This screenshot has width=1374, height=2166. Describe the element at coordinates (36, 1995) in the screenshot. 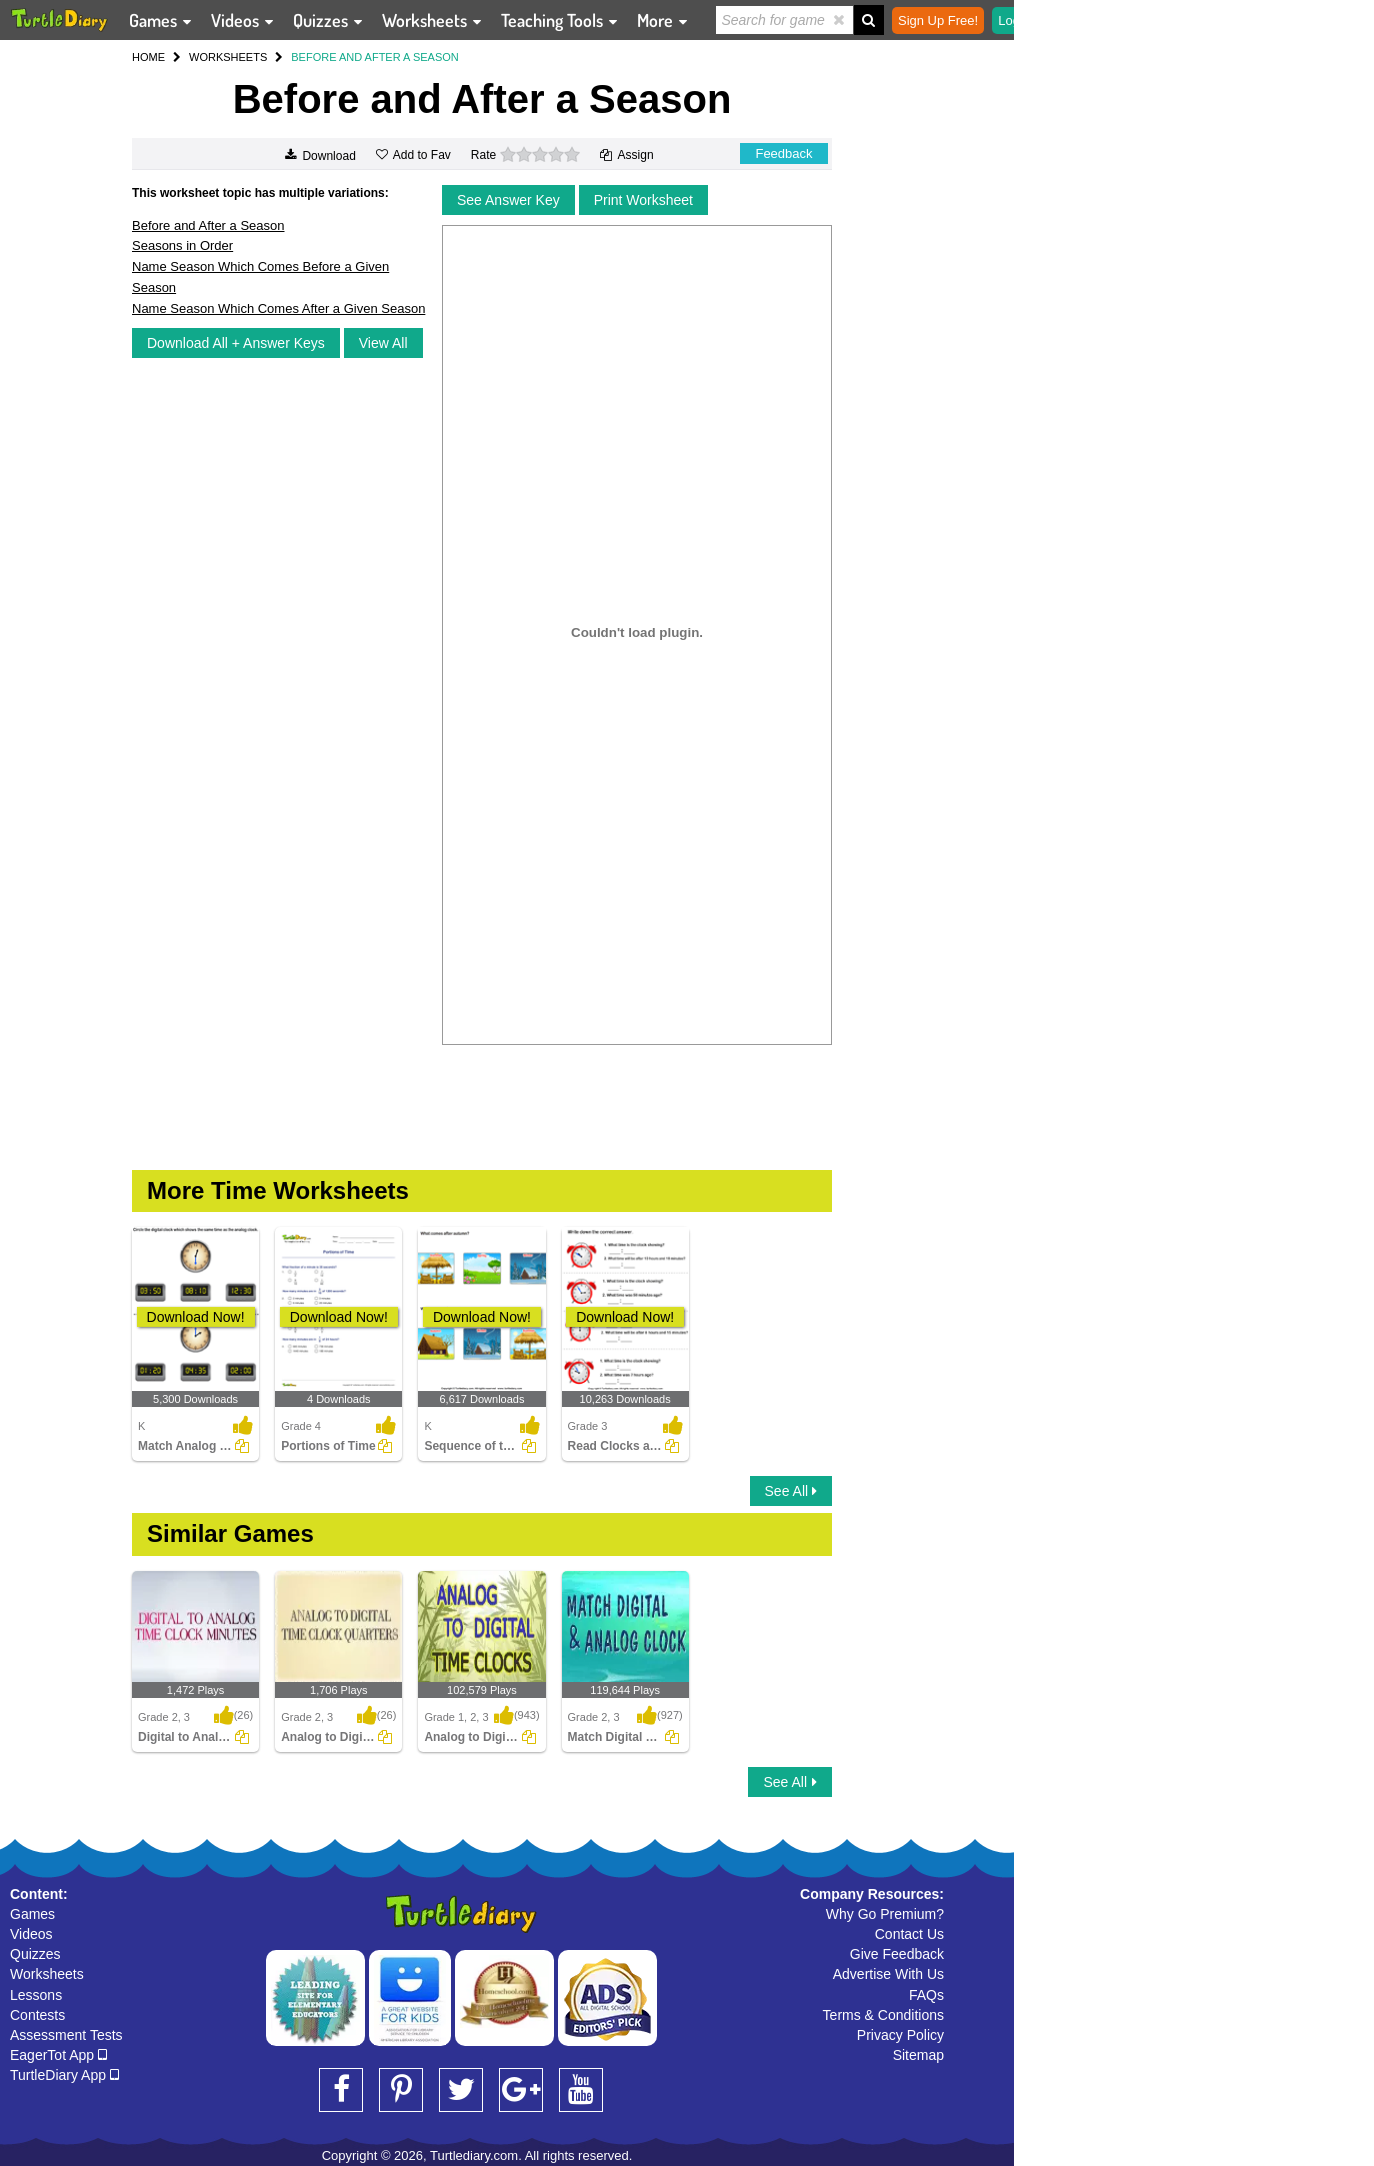

I see `Lessons` at that location.